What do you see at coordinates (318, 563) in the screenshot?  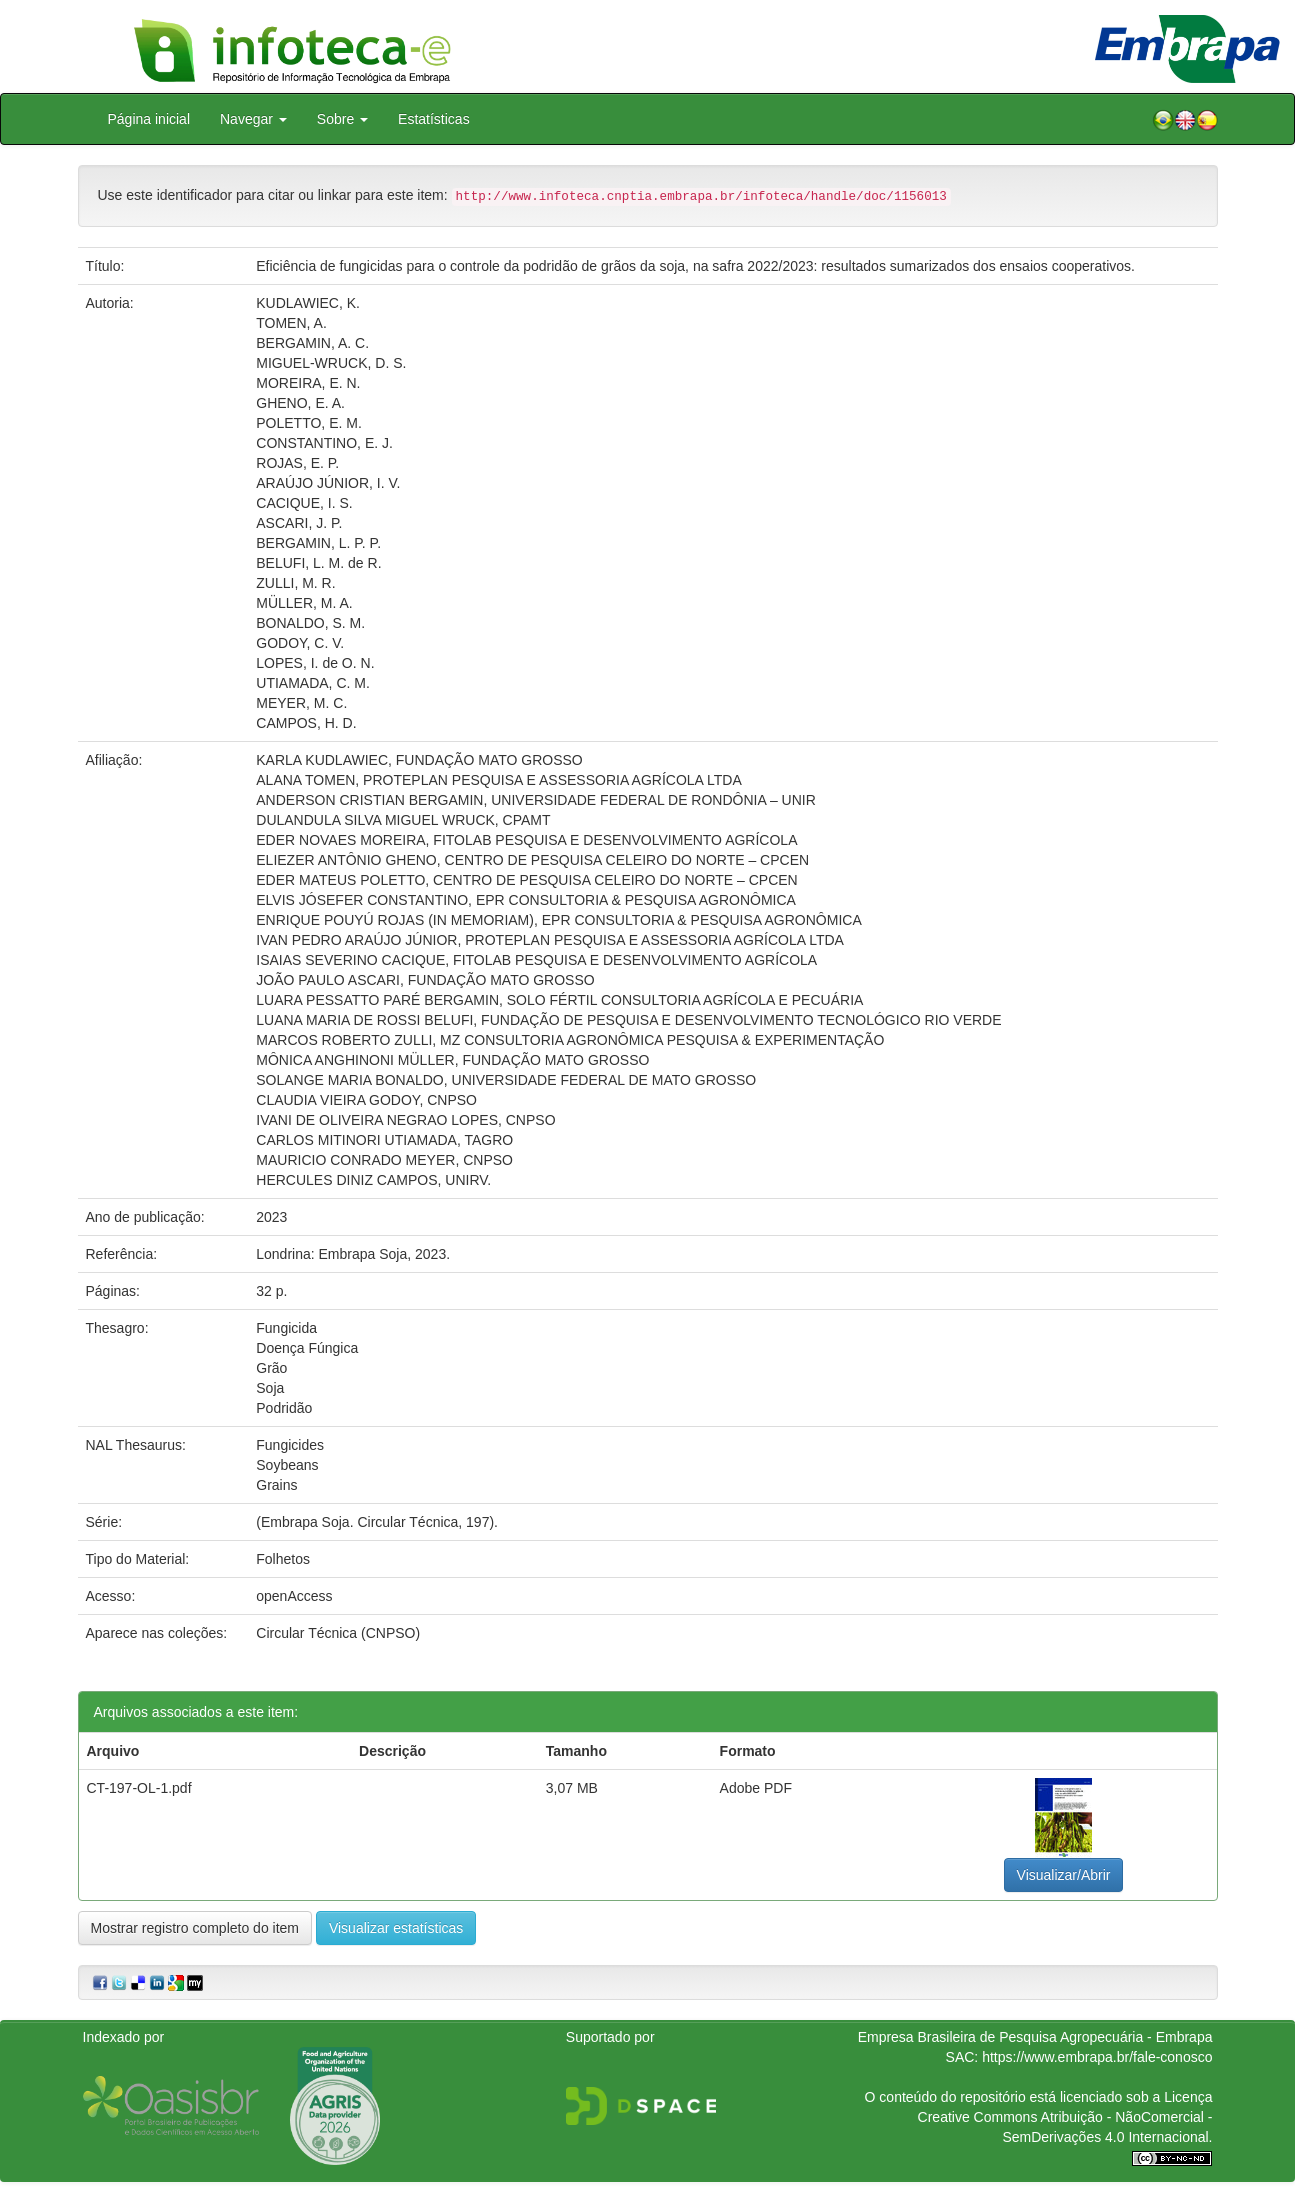 I see `BELUFI, L. M. de R.` at bounding box center [318, 563].